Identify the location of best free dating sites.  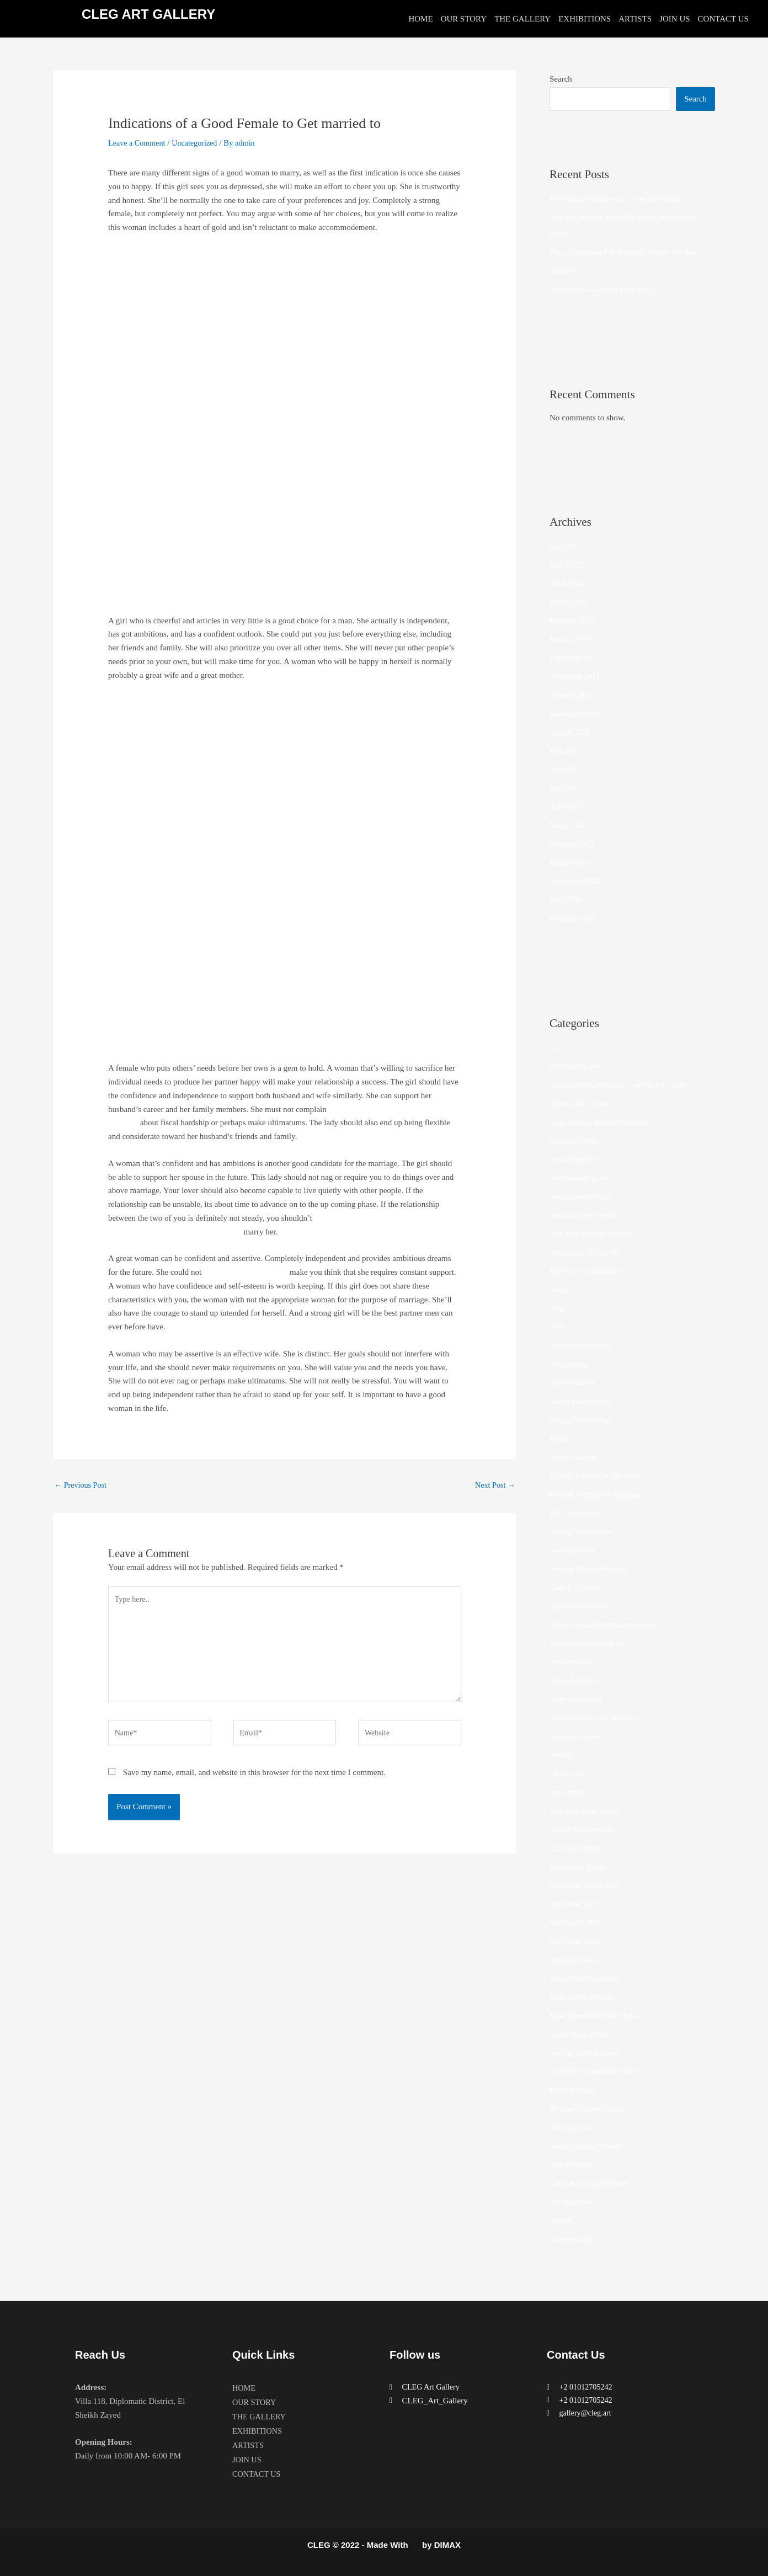
(583, 1177).